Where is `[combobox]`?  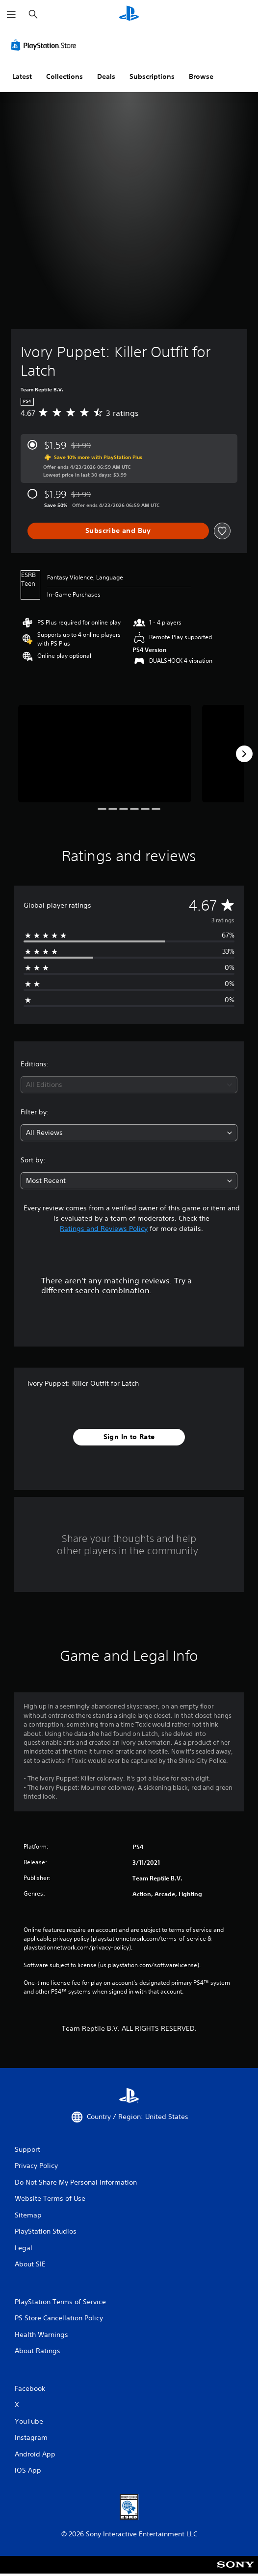
[combobox] is located at coordinates (129, 1084).